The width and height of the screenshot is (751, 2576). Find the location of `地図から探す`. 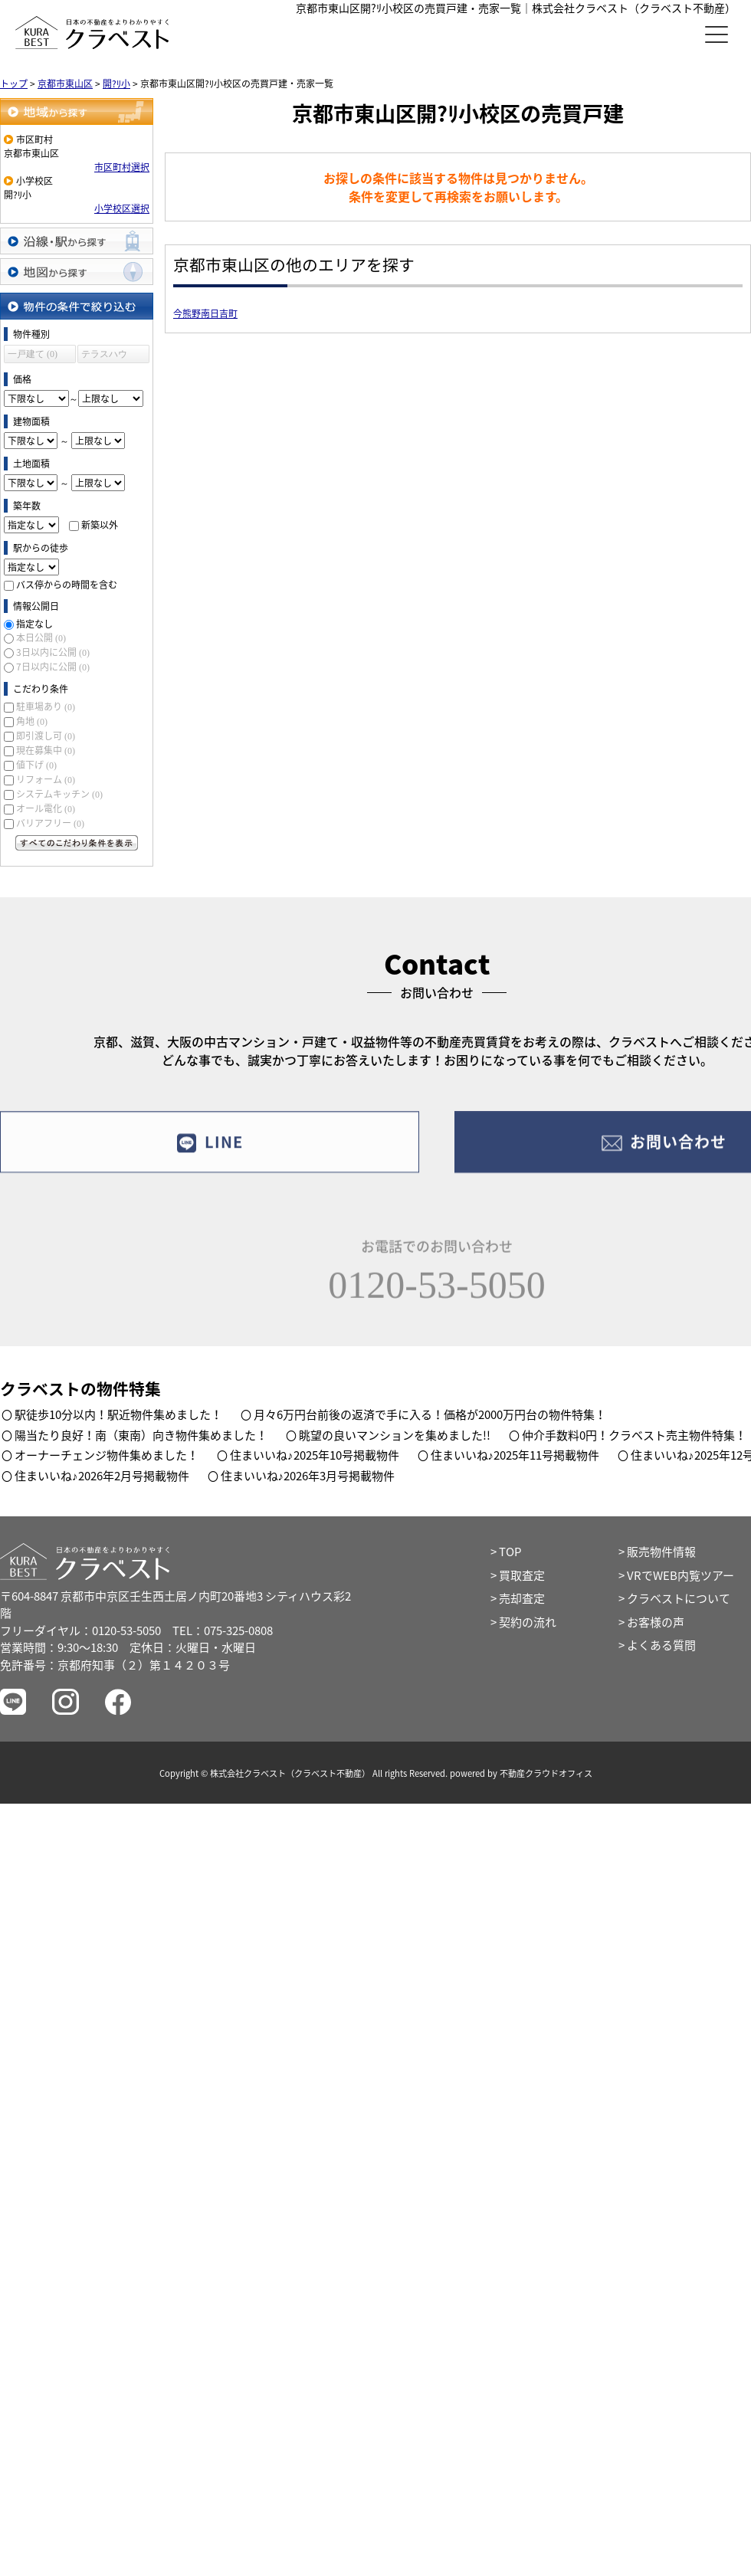

地図から探す is located at coordinates (76, 271).